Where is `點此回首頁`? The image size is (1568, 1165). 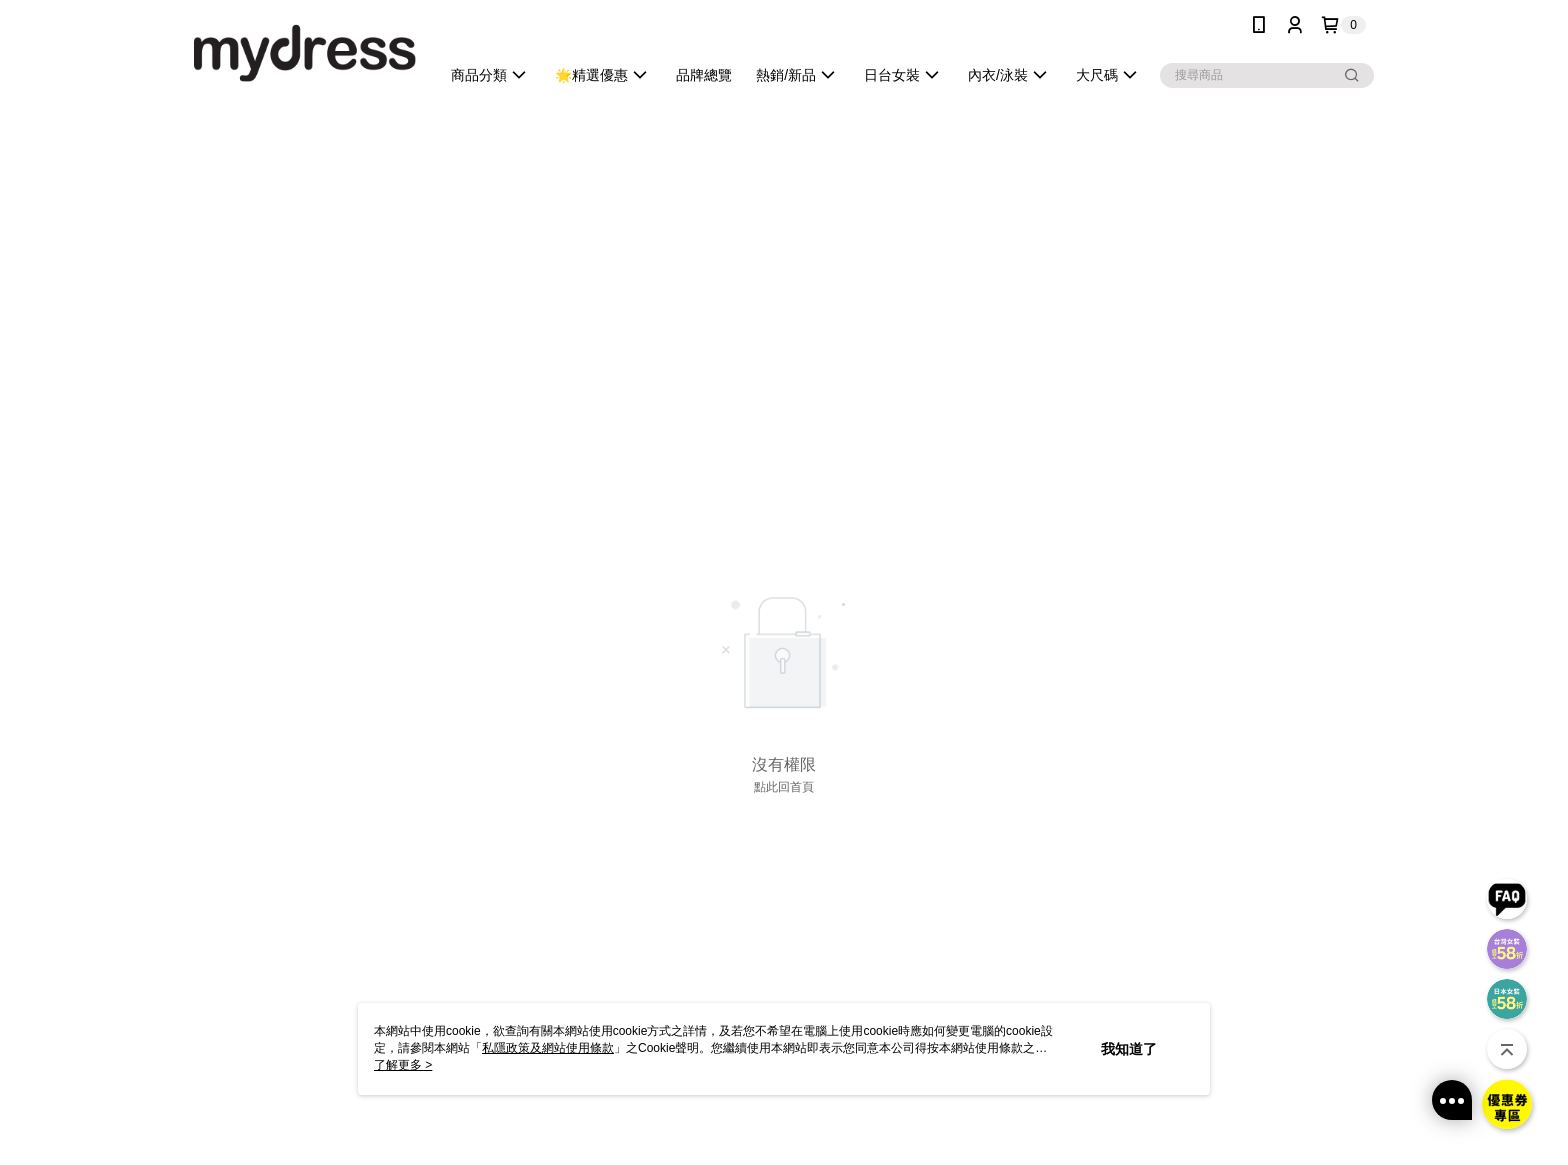 點此回首頁 is located at coordinates (784, 787).